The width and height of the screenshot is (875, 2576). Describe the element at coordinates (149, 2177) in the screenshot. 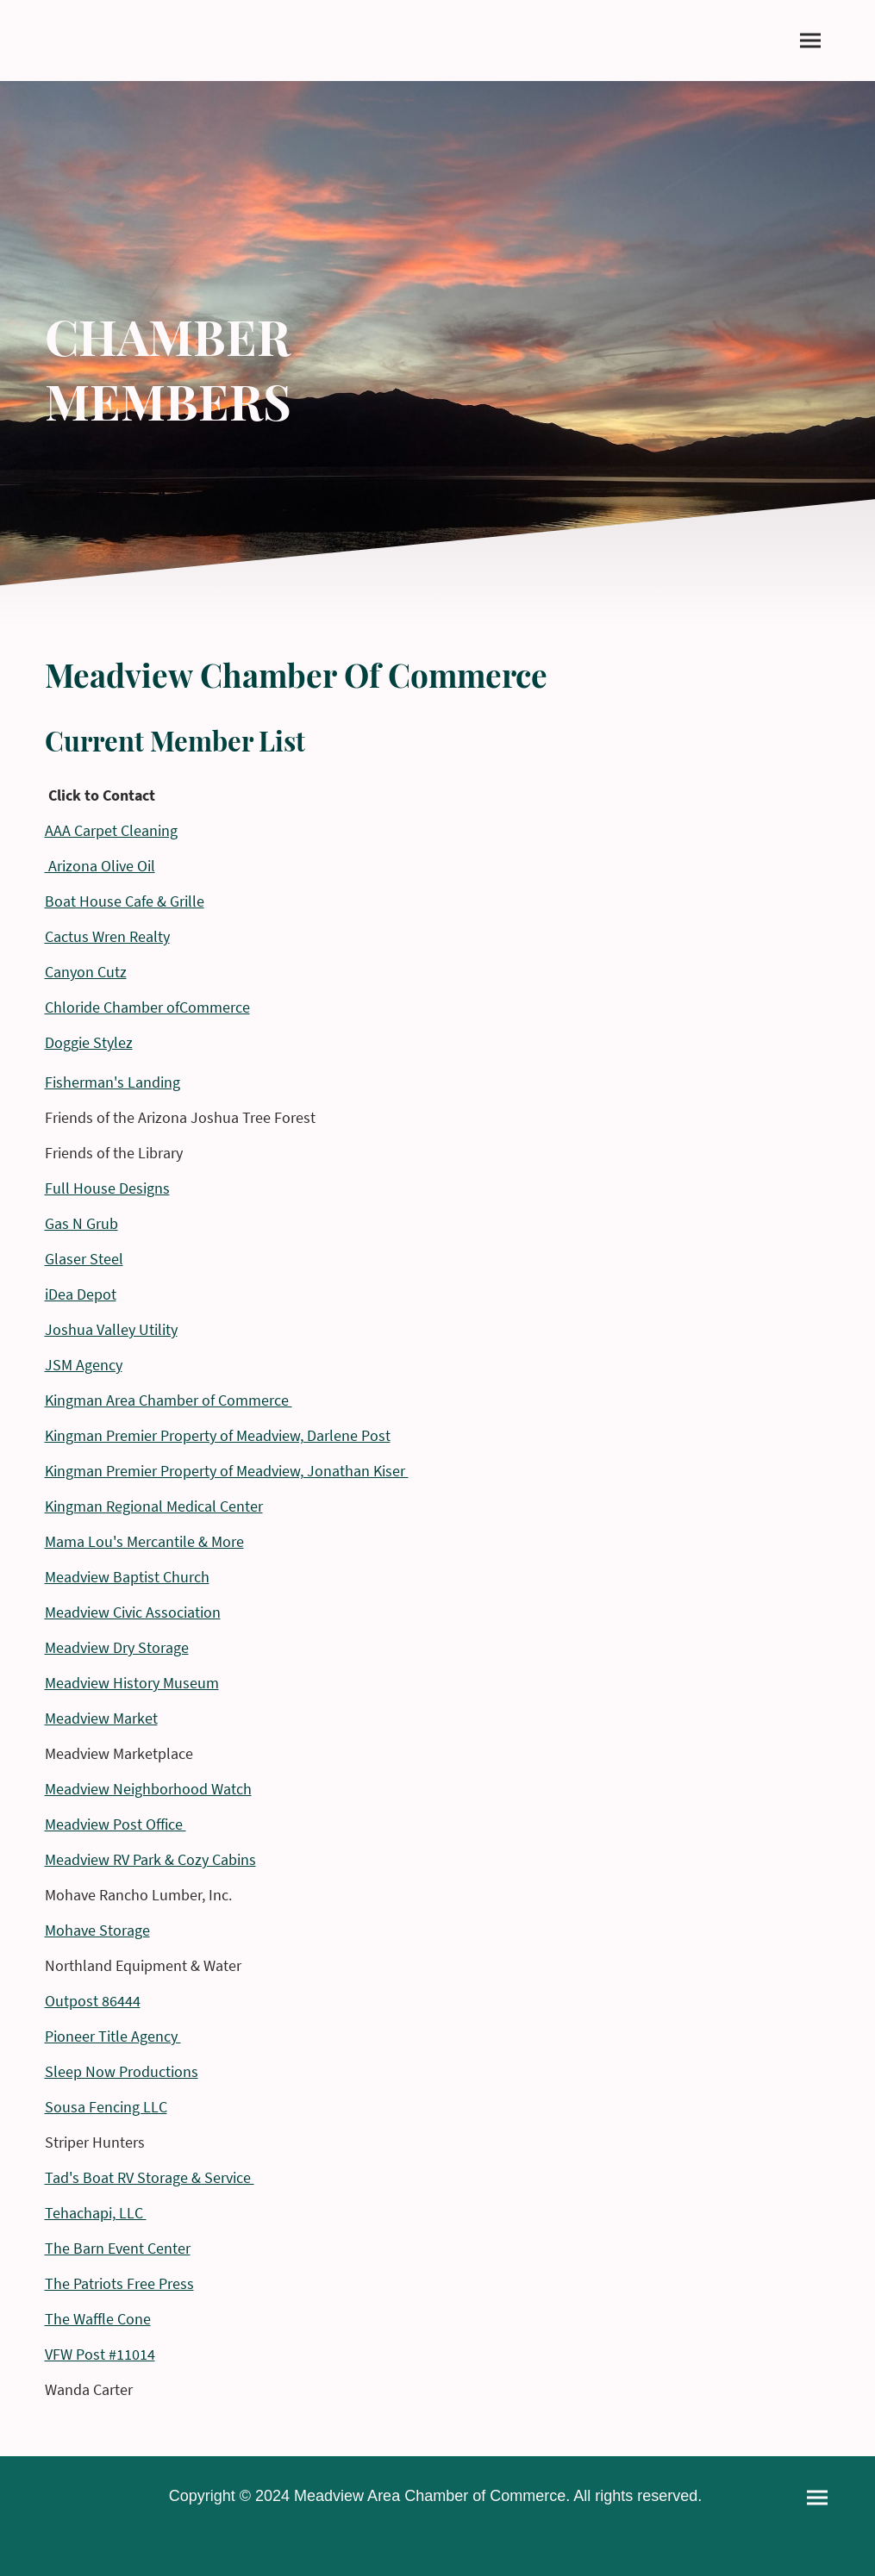

I see `Tad's Boat RV Storage & Service` at that location.